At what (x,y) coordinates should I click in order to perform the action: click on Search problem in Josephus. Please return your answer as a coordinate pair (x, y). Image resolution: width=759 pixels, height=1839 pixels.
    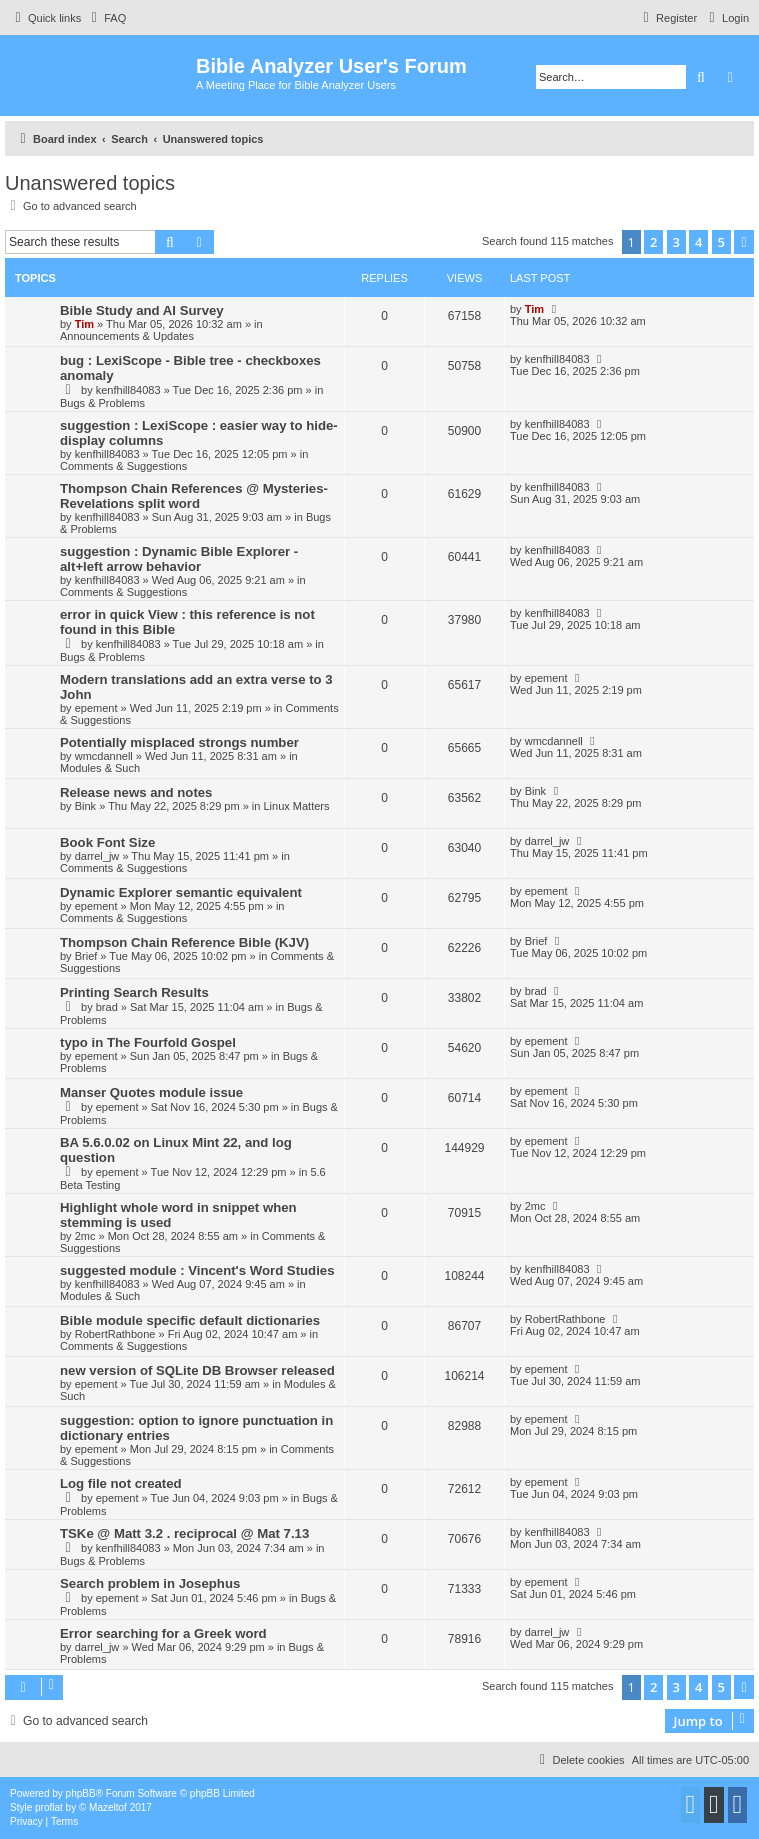
    Looking at the image, I should click on (150, 1583).